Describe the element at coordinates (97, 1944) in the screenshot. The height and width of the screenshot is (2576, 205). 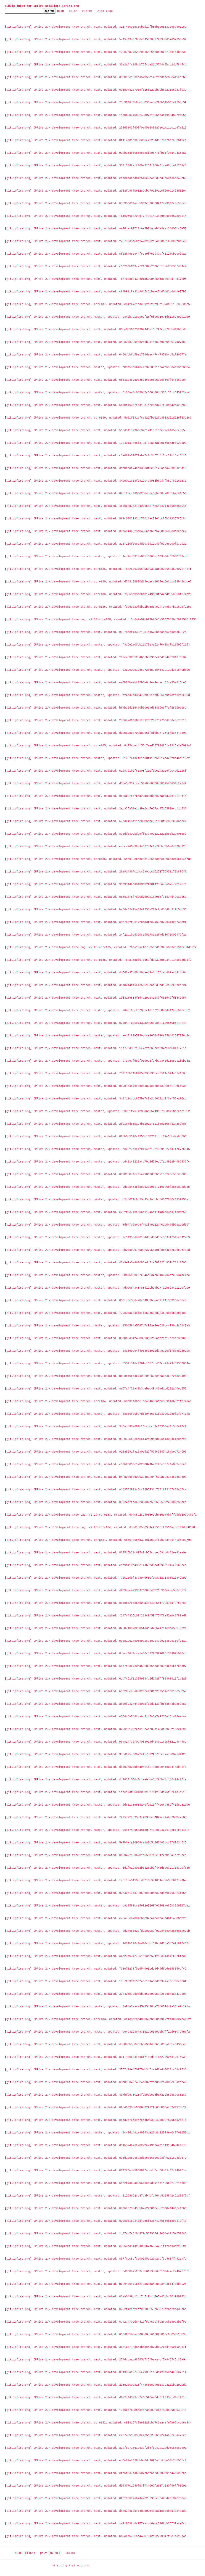
I see `[git.ipfire.org] IPFire 2.x development tree branch, master, updated. 2071b2964fed10cbcf62bd2d7da3b7e718f8a88f` at that location.